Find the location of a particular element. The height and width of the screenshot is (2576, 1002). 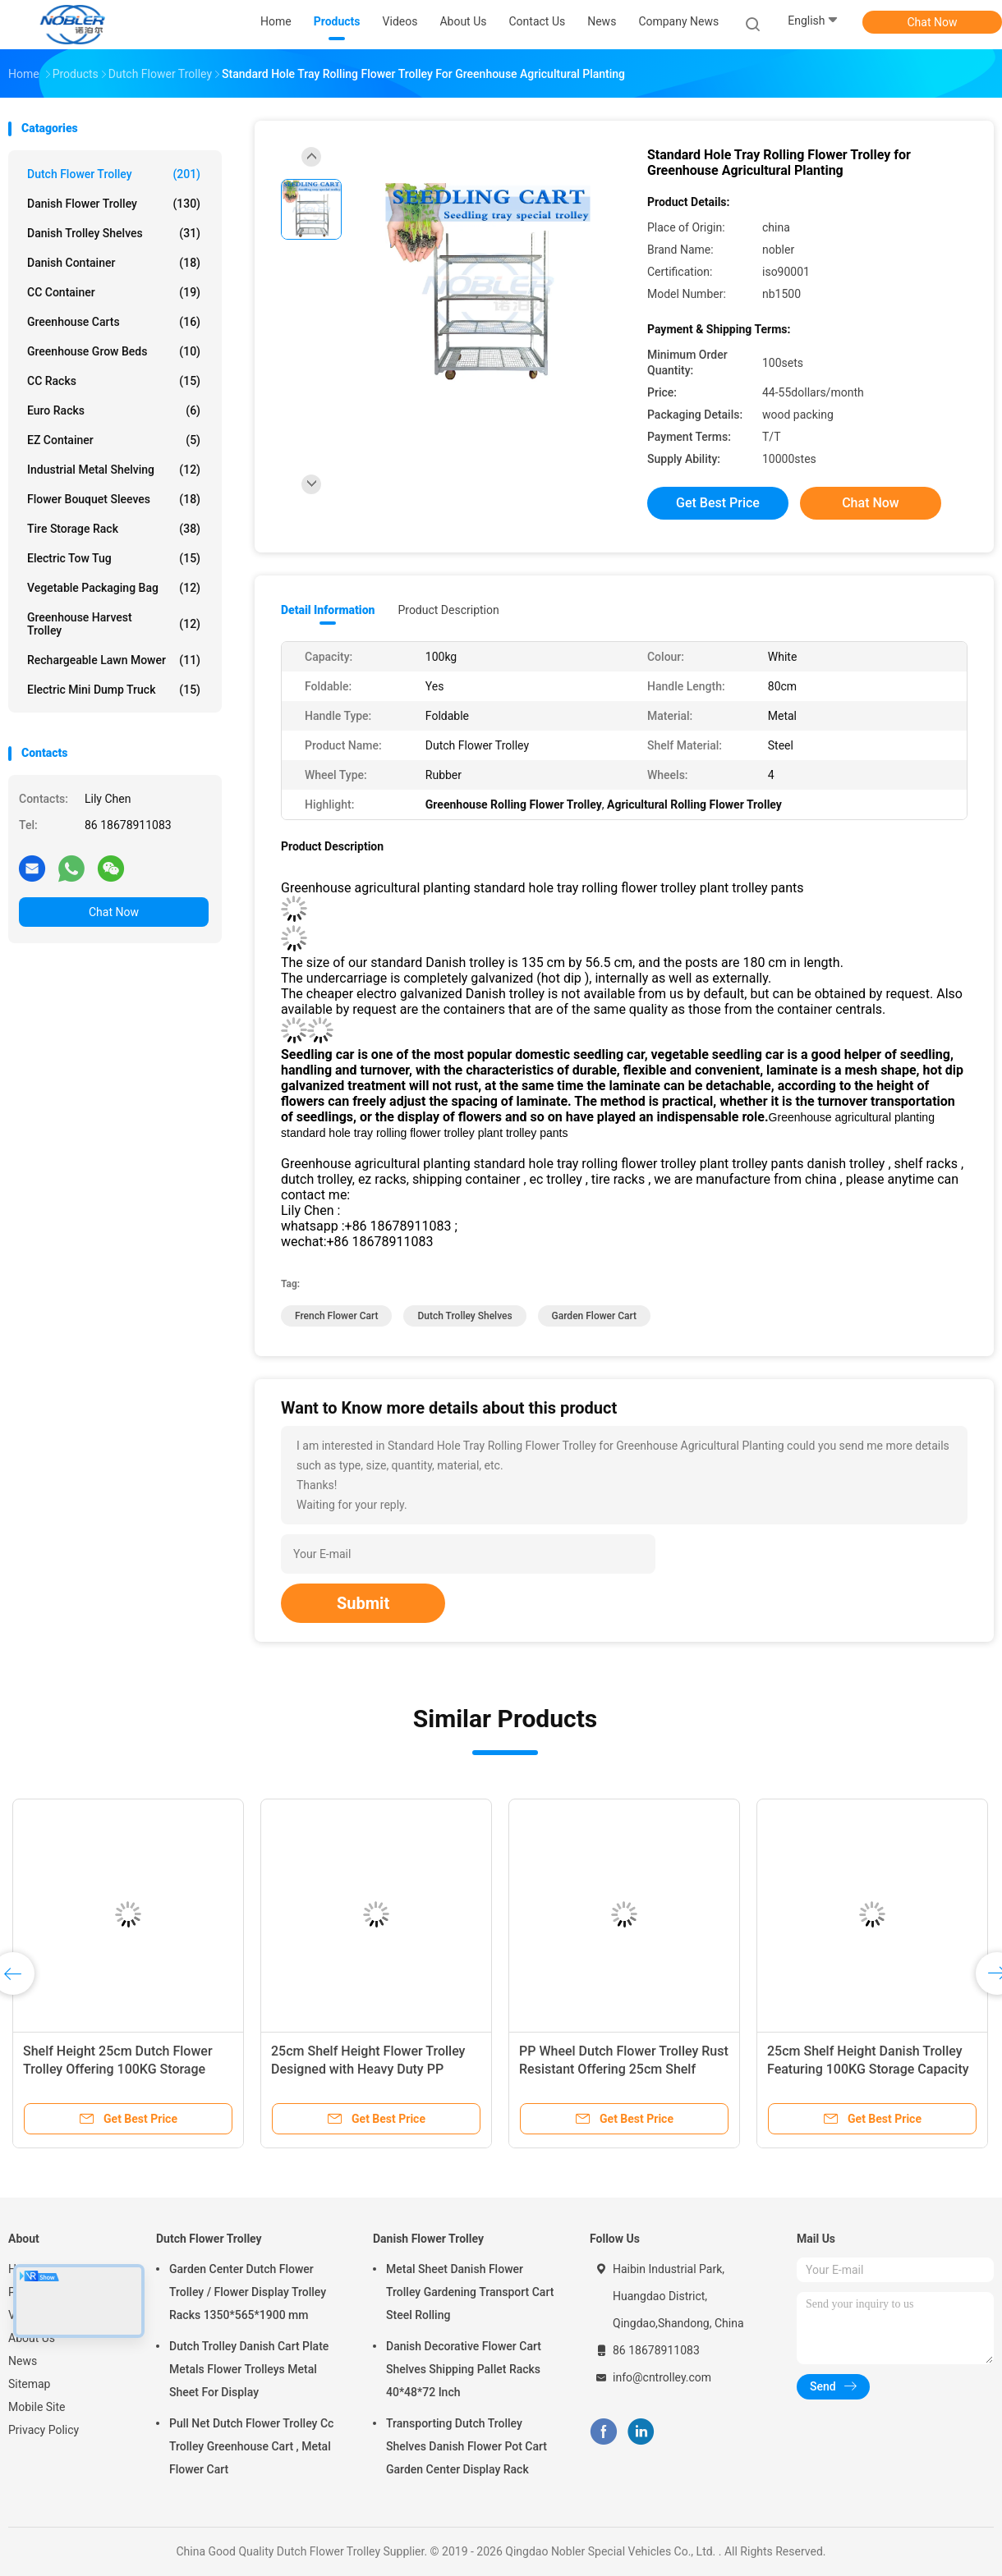

Danish Decorative Flower Cart Shelves Shipping Pallet Racks 40*48*72 Inch is located at coordinates (463, 2369).